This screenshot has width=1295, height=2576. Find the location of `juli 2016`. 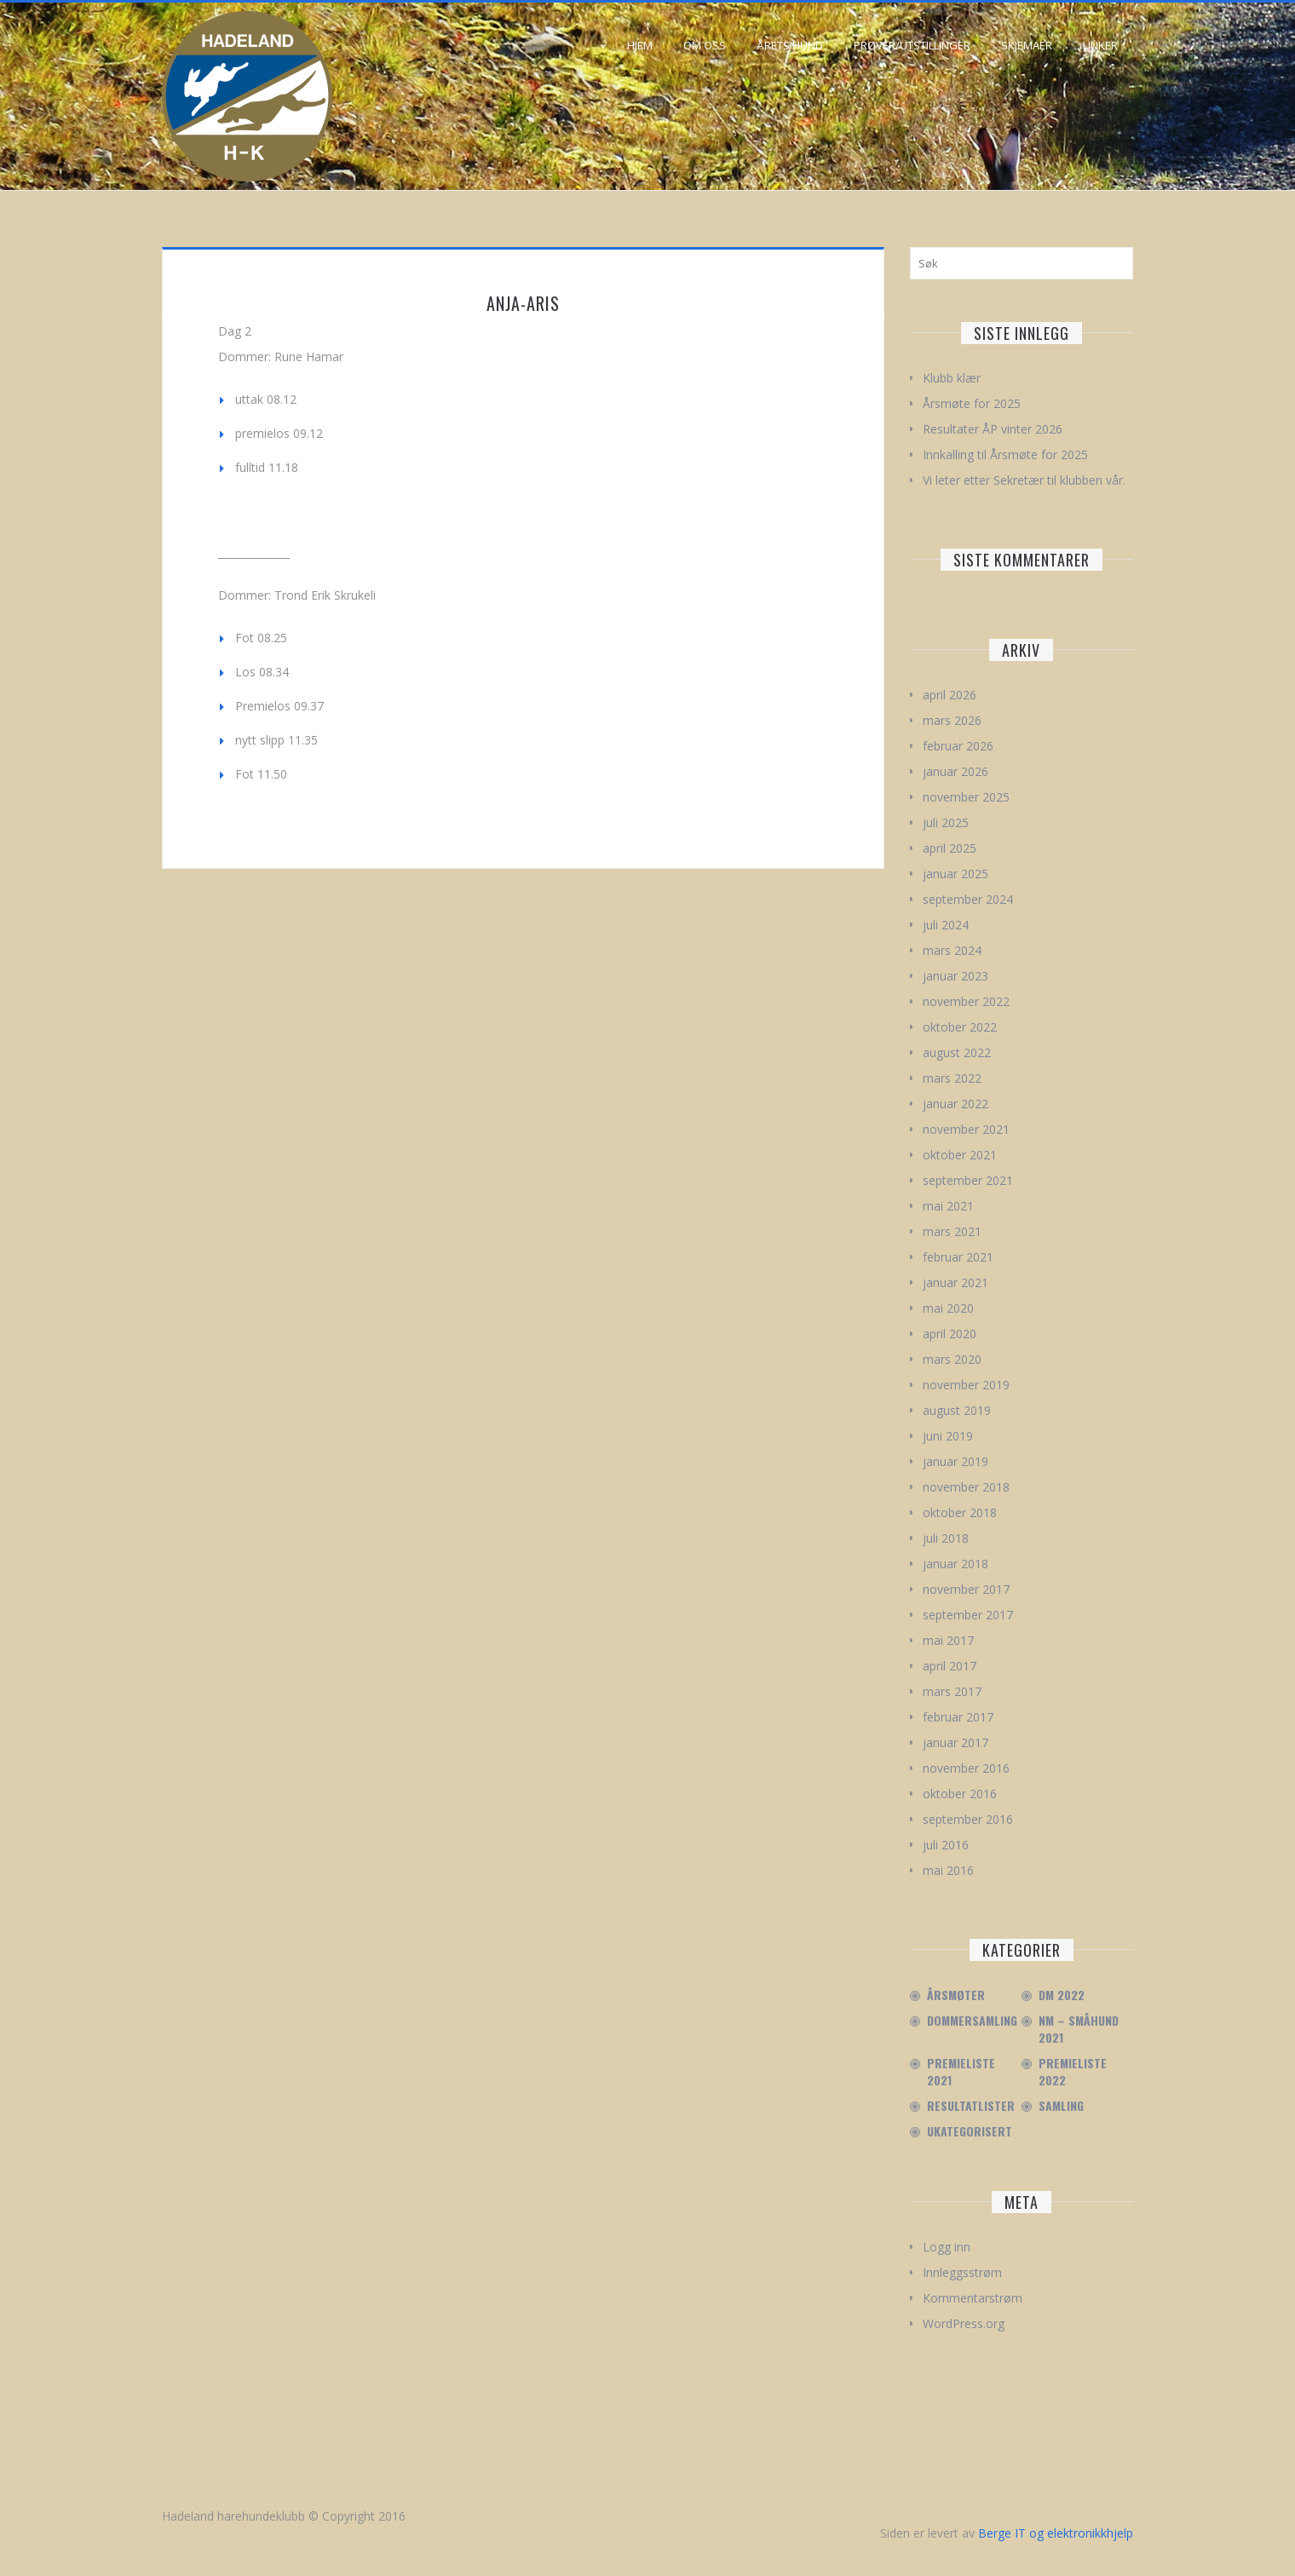

juli 2016 is located at coordinates (946, 1845).